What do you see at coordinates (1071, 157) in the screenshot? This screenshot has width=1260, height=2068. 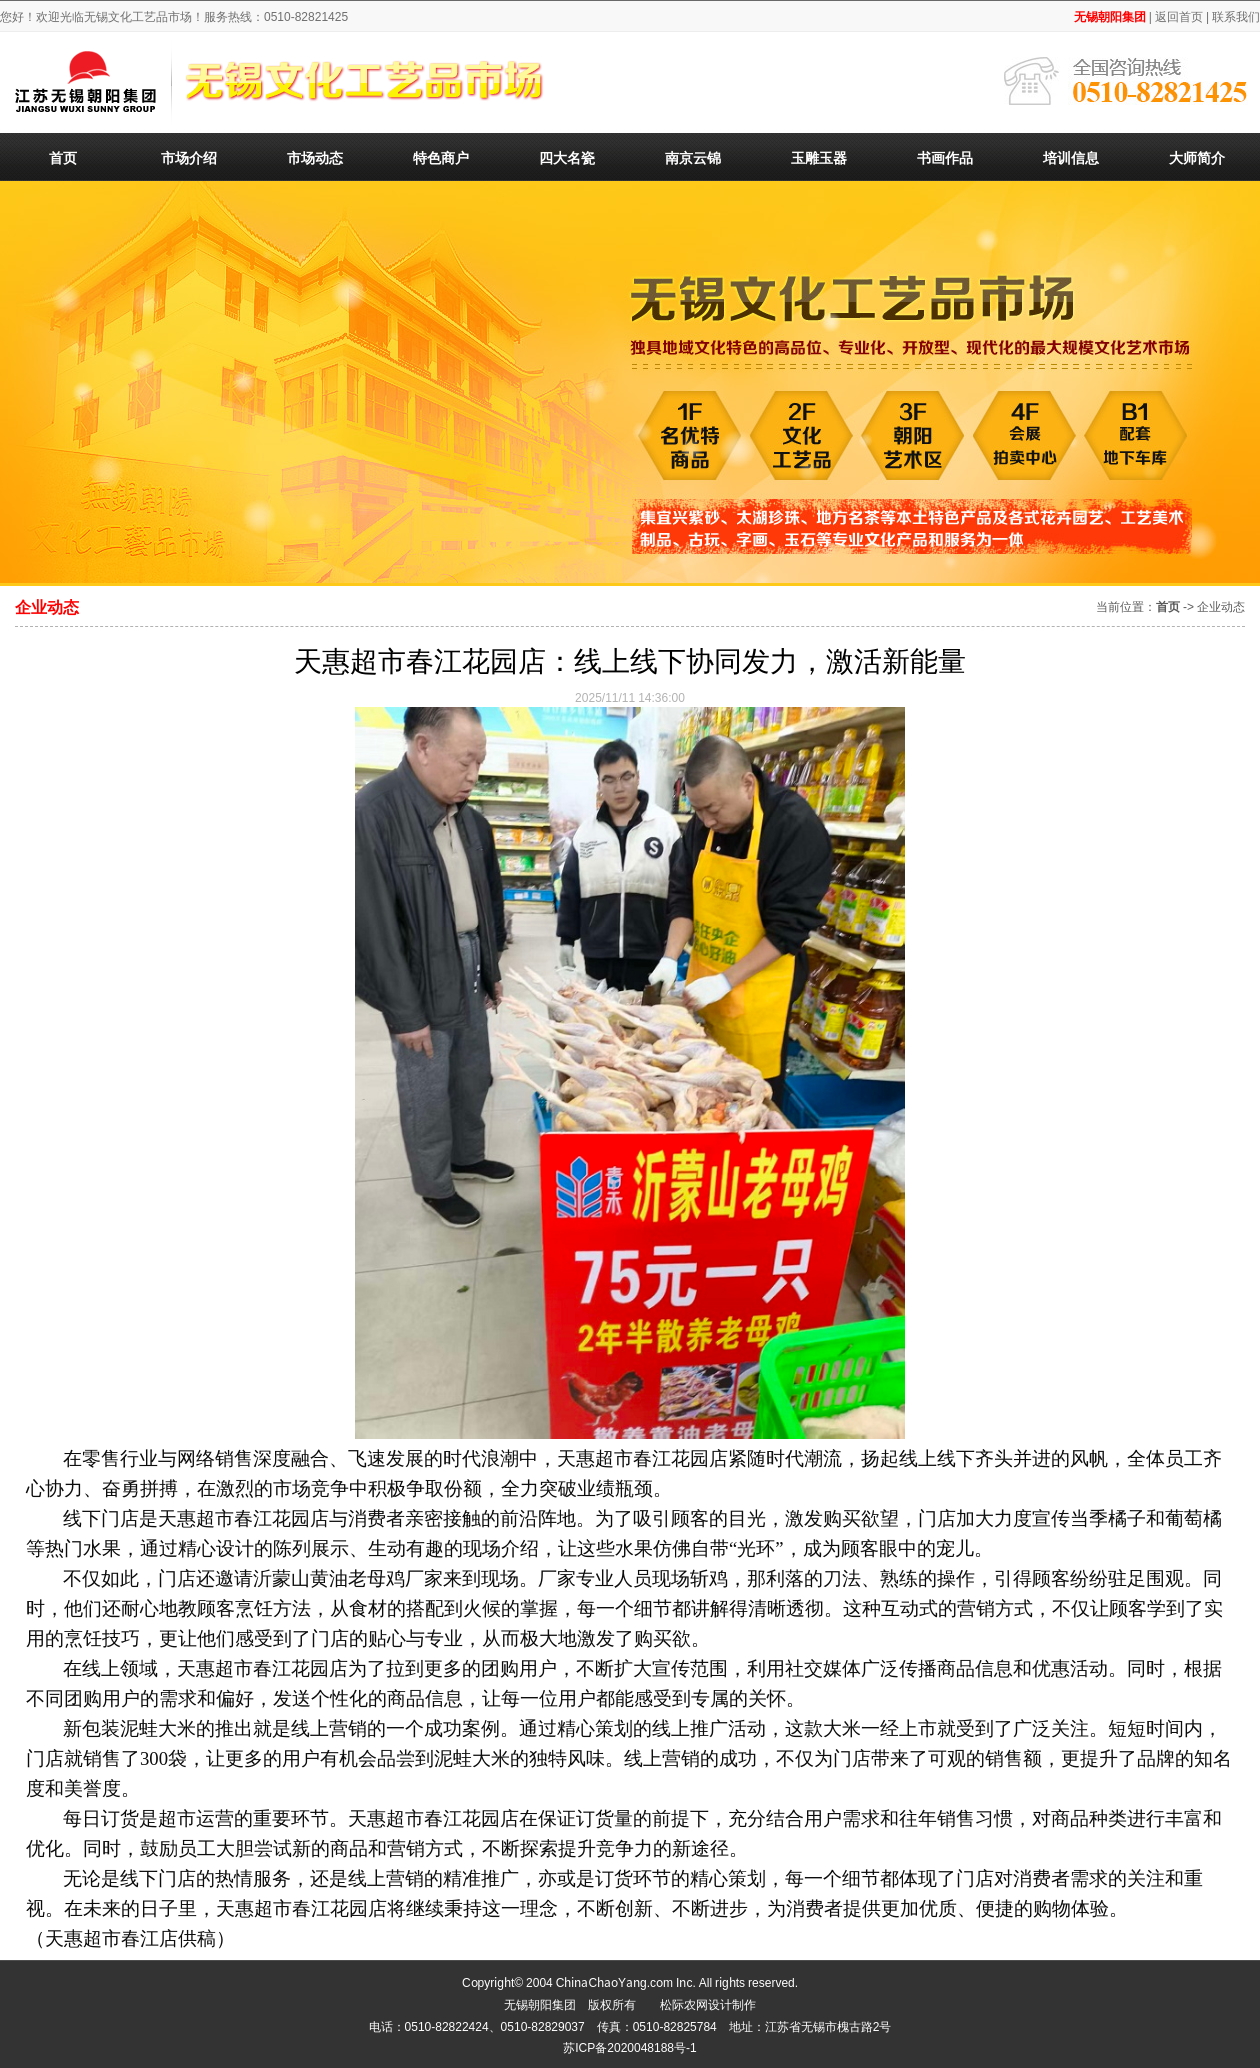 I see `培训信息` at bounding box center [1071, 157].